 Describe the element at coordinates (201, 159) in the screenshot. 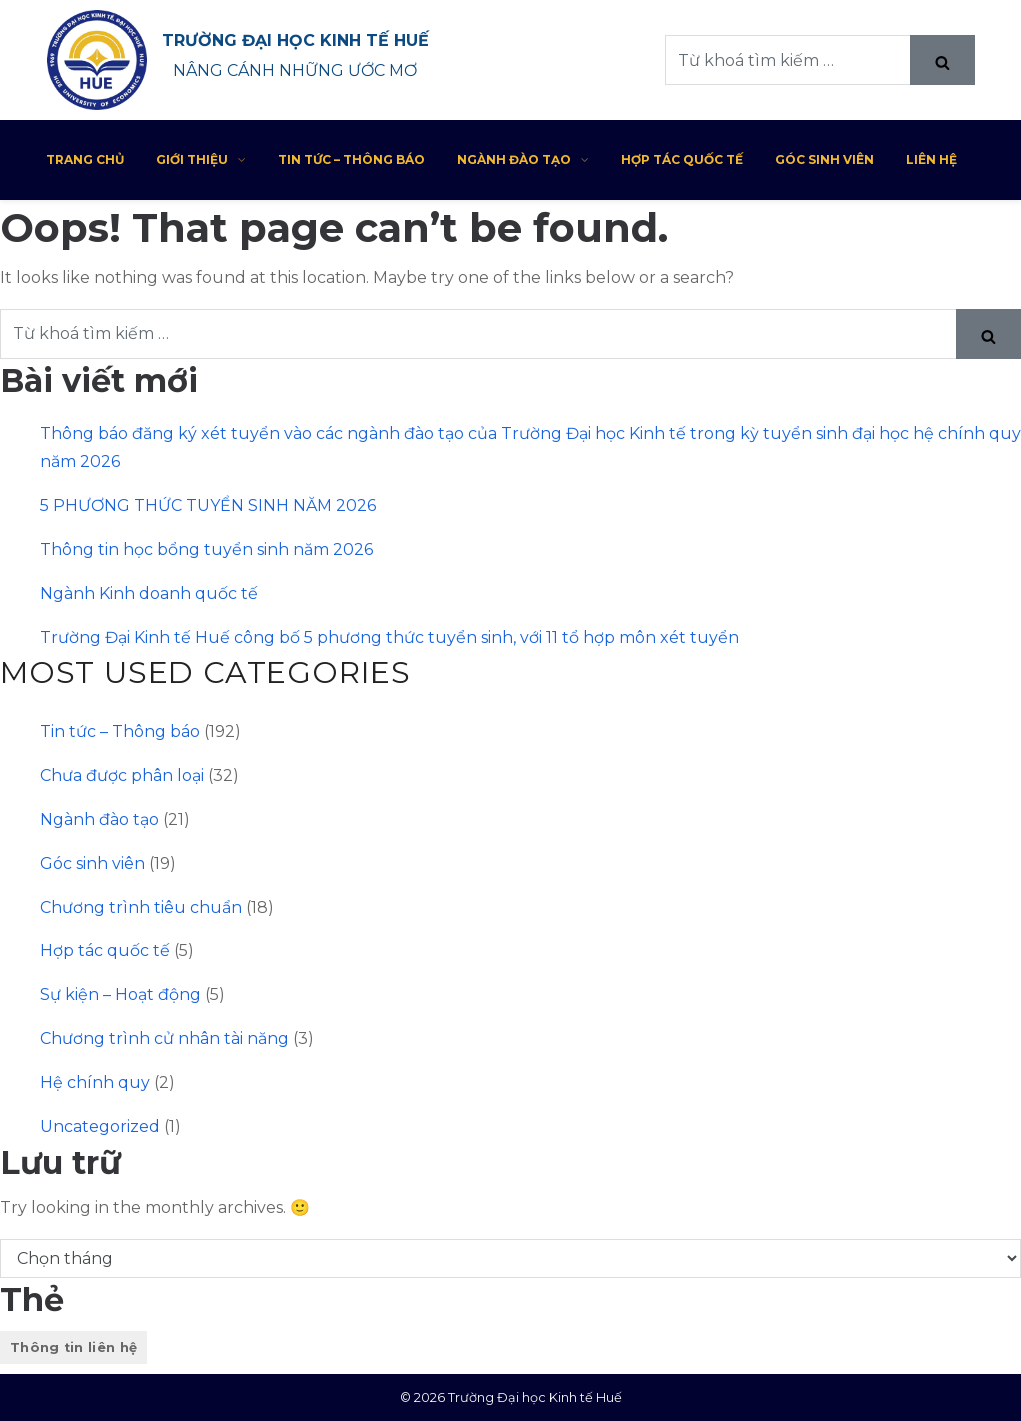

I see `Giới thiệu` at that location.